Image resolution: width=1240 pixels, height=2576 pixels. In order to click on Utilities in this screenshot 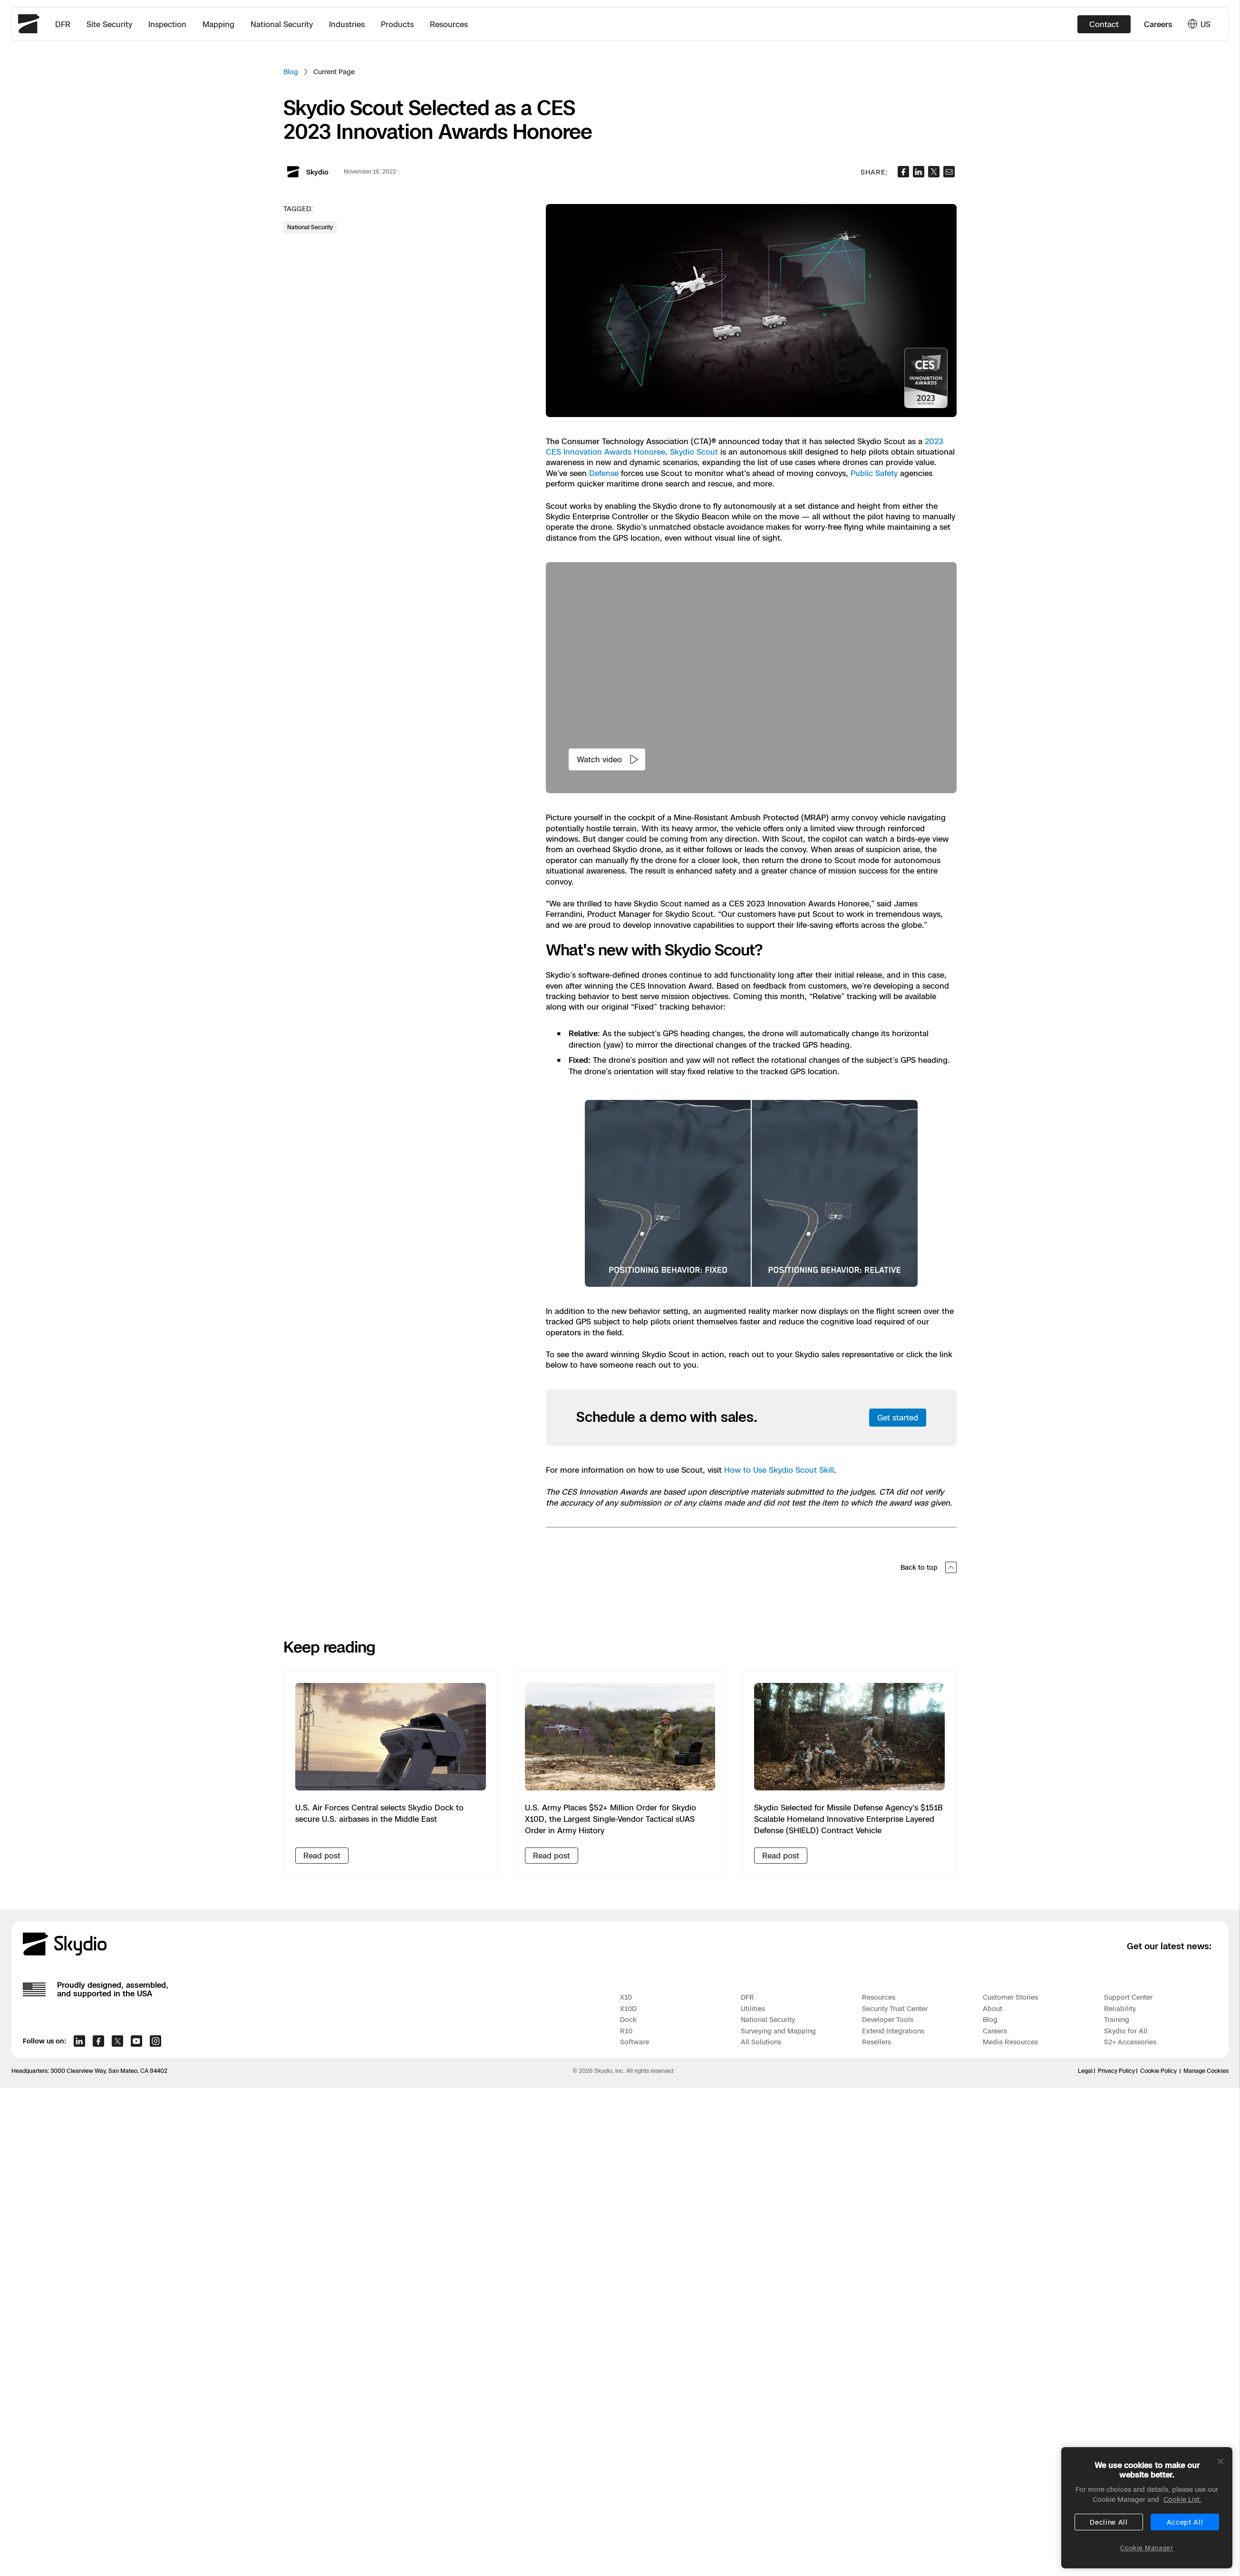, I will do `click(753, 2008)`.